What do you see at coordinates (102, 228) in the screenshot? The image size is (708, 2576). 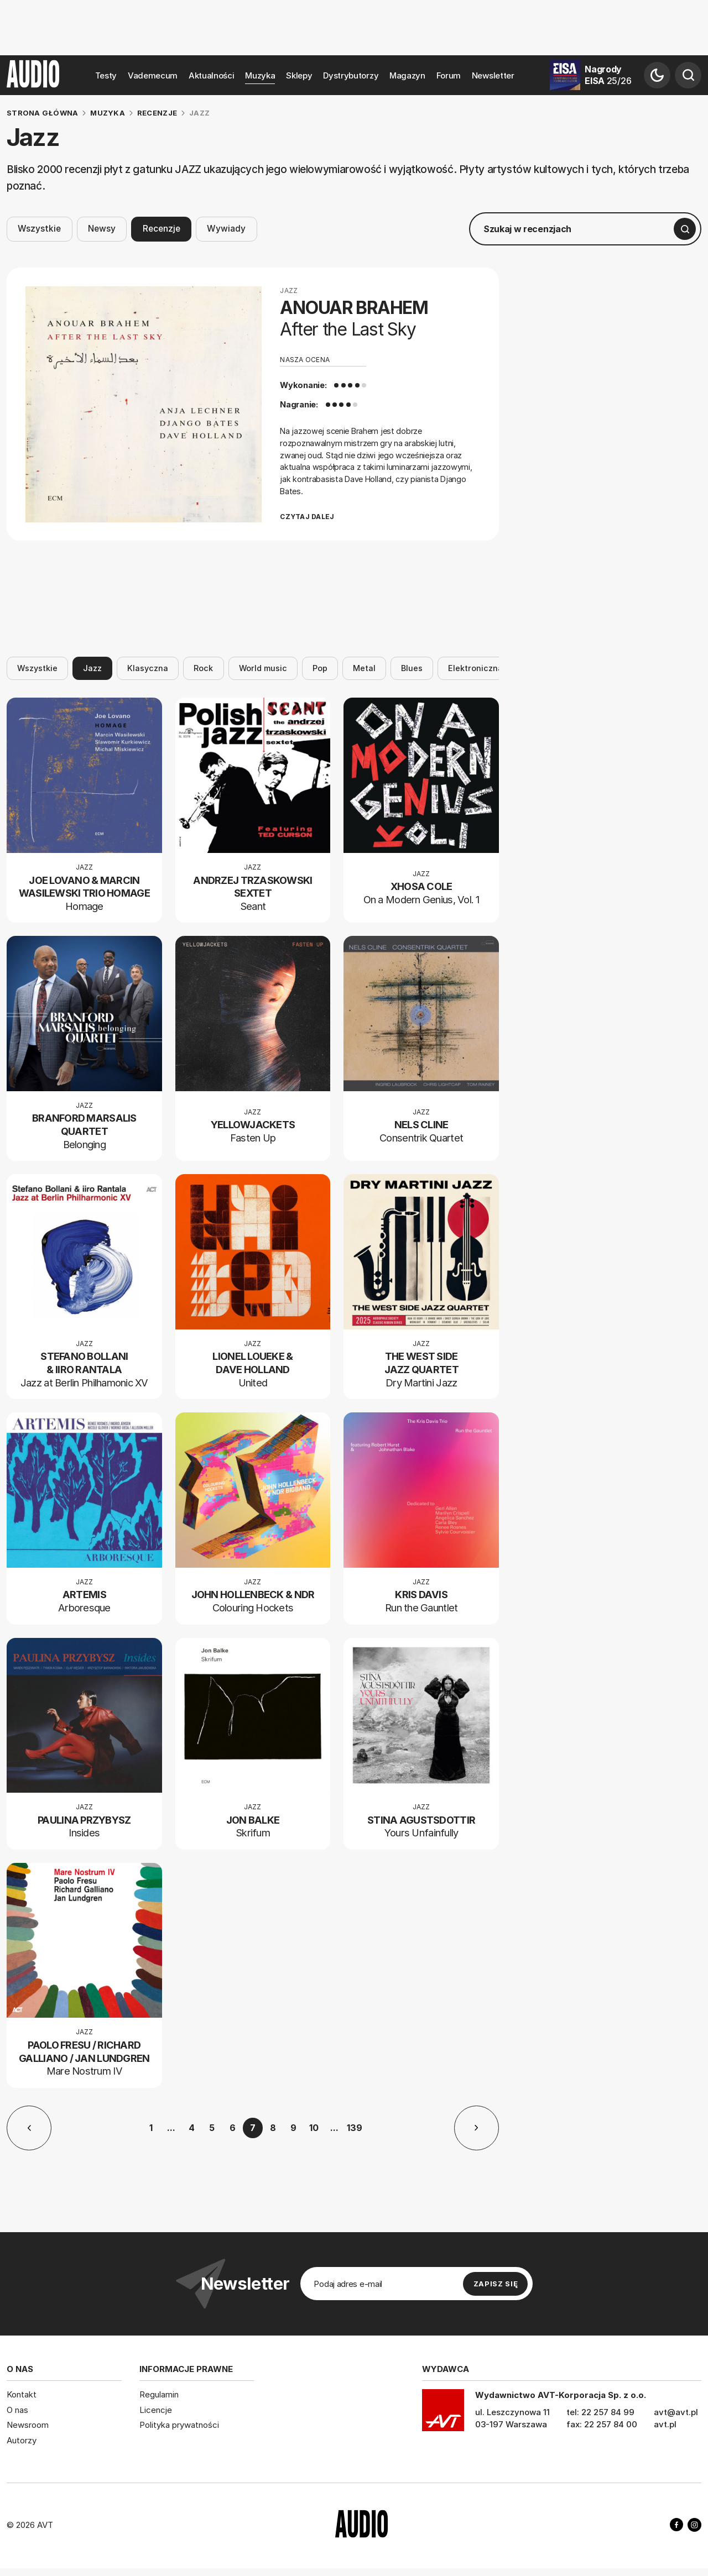 I see `Newsy` at bounding box center [102, 228].